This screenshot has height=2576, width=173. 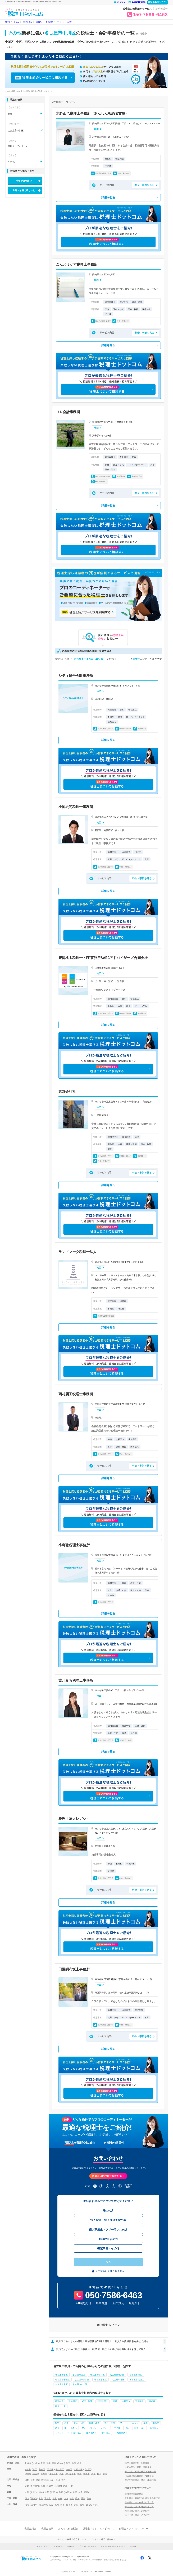 What do you see at coordinates (61, 2375) in the screenshot?
I see `名古屋市中区` at bounding box center [61, 2375].